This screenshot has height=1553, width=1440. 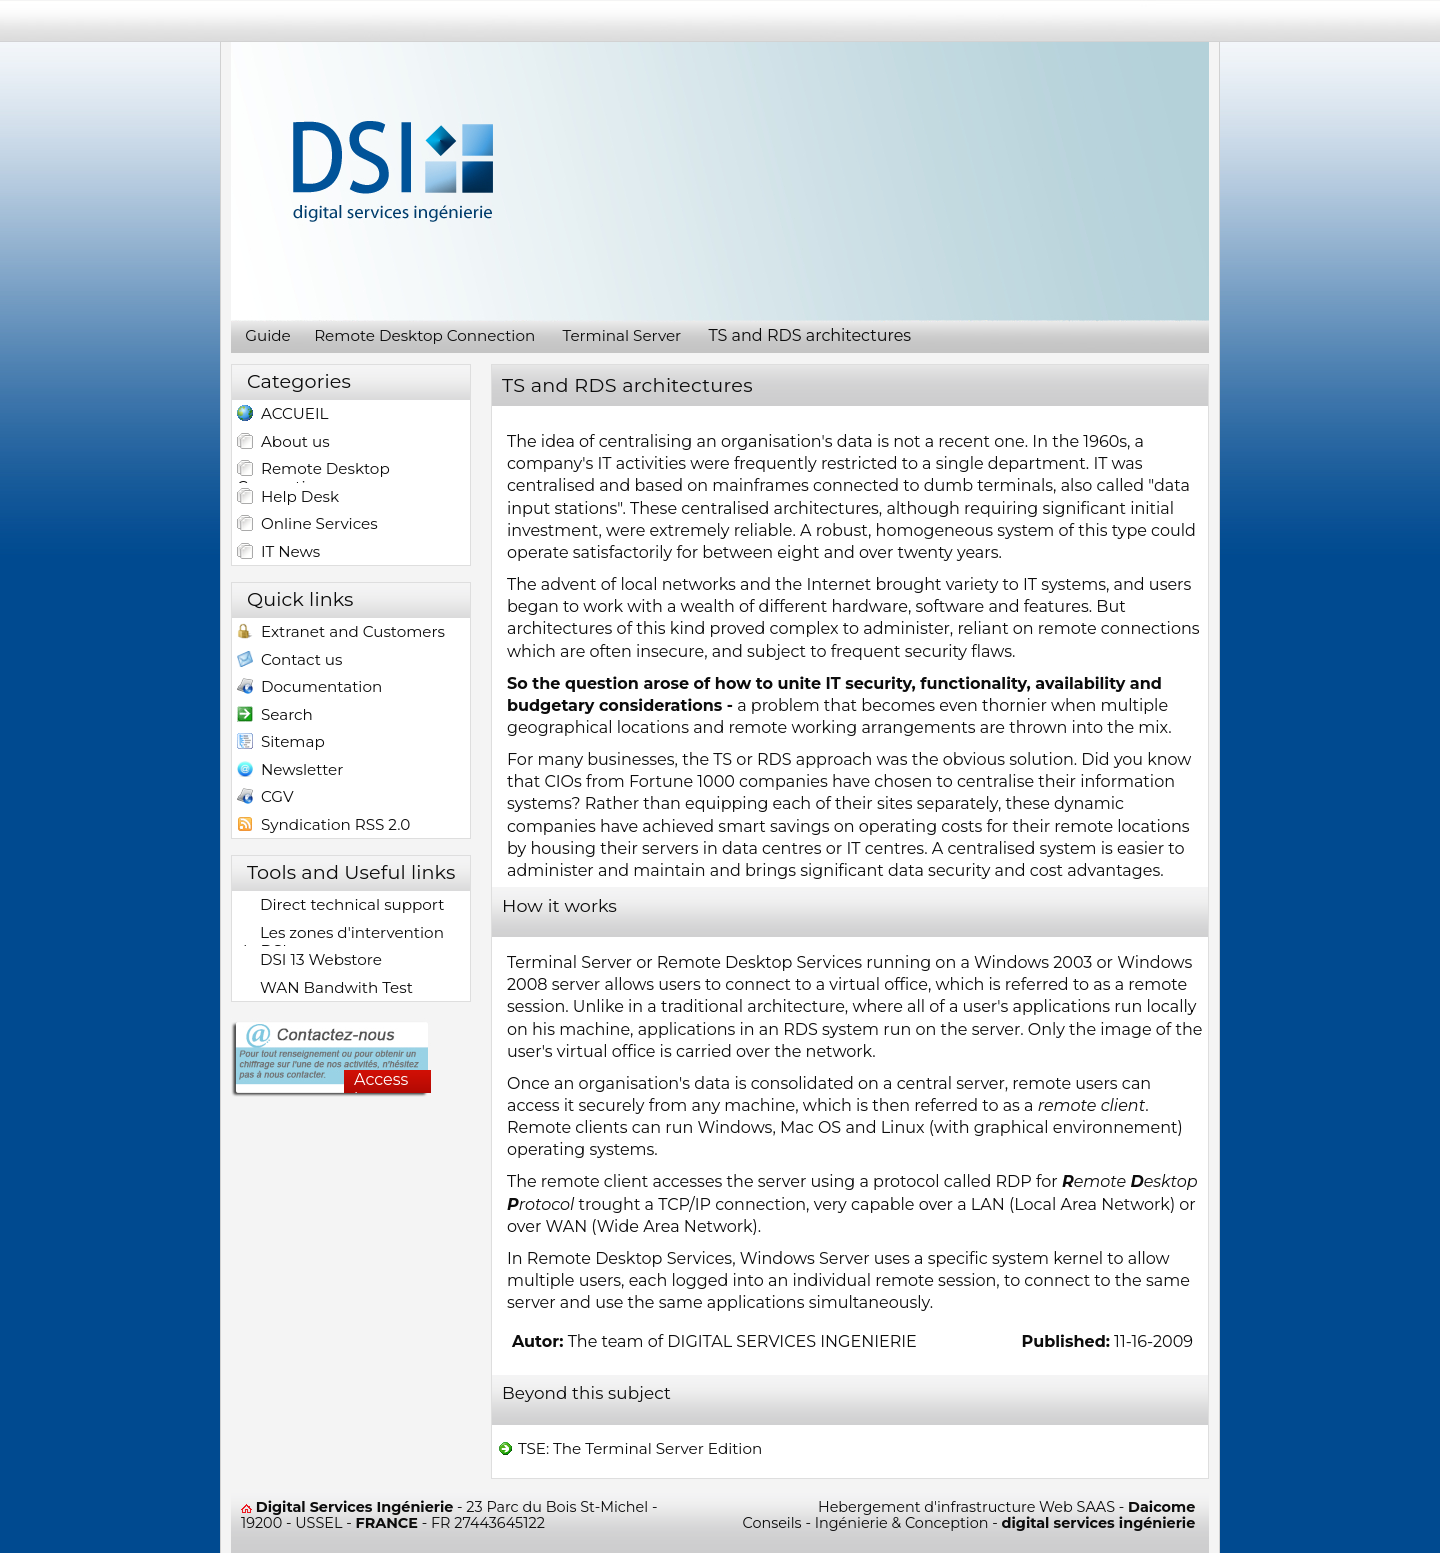 I want to click on ACCUEIL, so click(x=282, y=415).